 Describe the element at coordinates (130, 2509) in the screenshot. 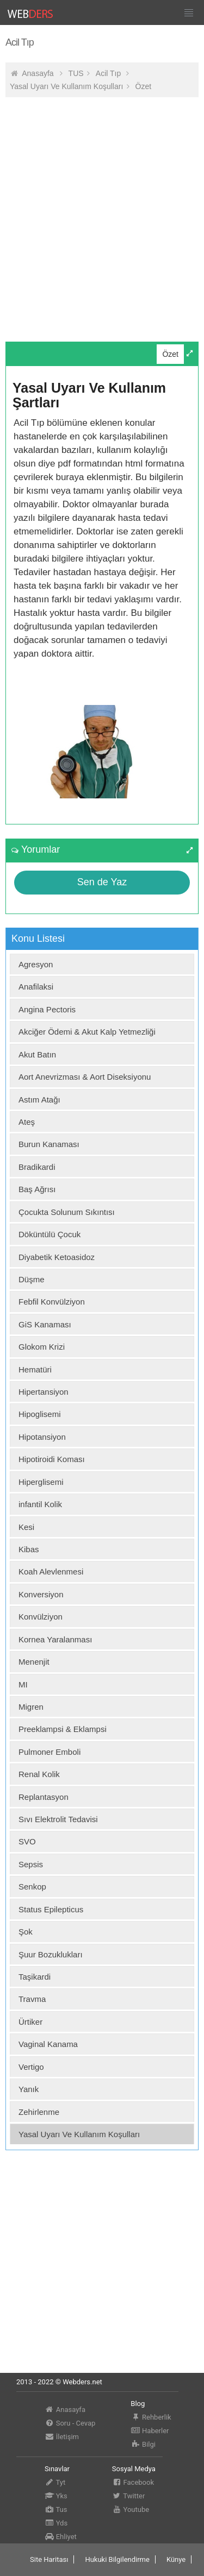

I see `Youtube` at that location.